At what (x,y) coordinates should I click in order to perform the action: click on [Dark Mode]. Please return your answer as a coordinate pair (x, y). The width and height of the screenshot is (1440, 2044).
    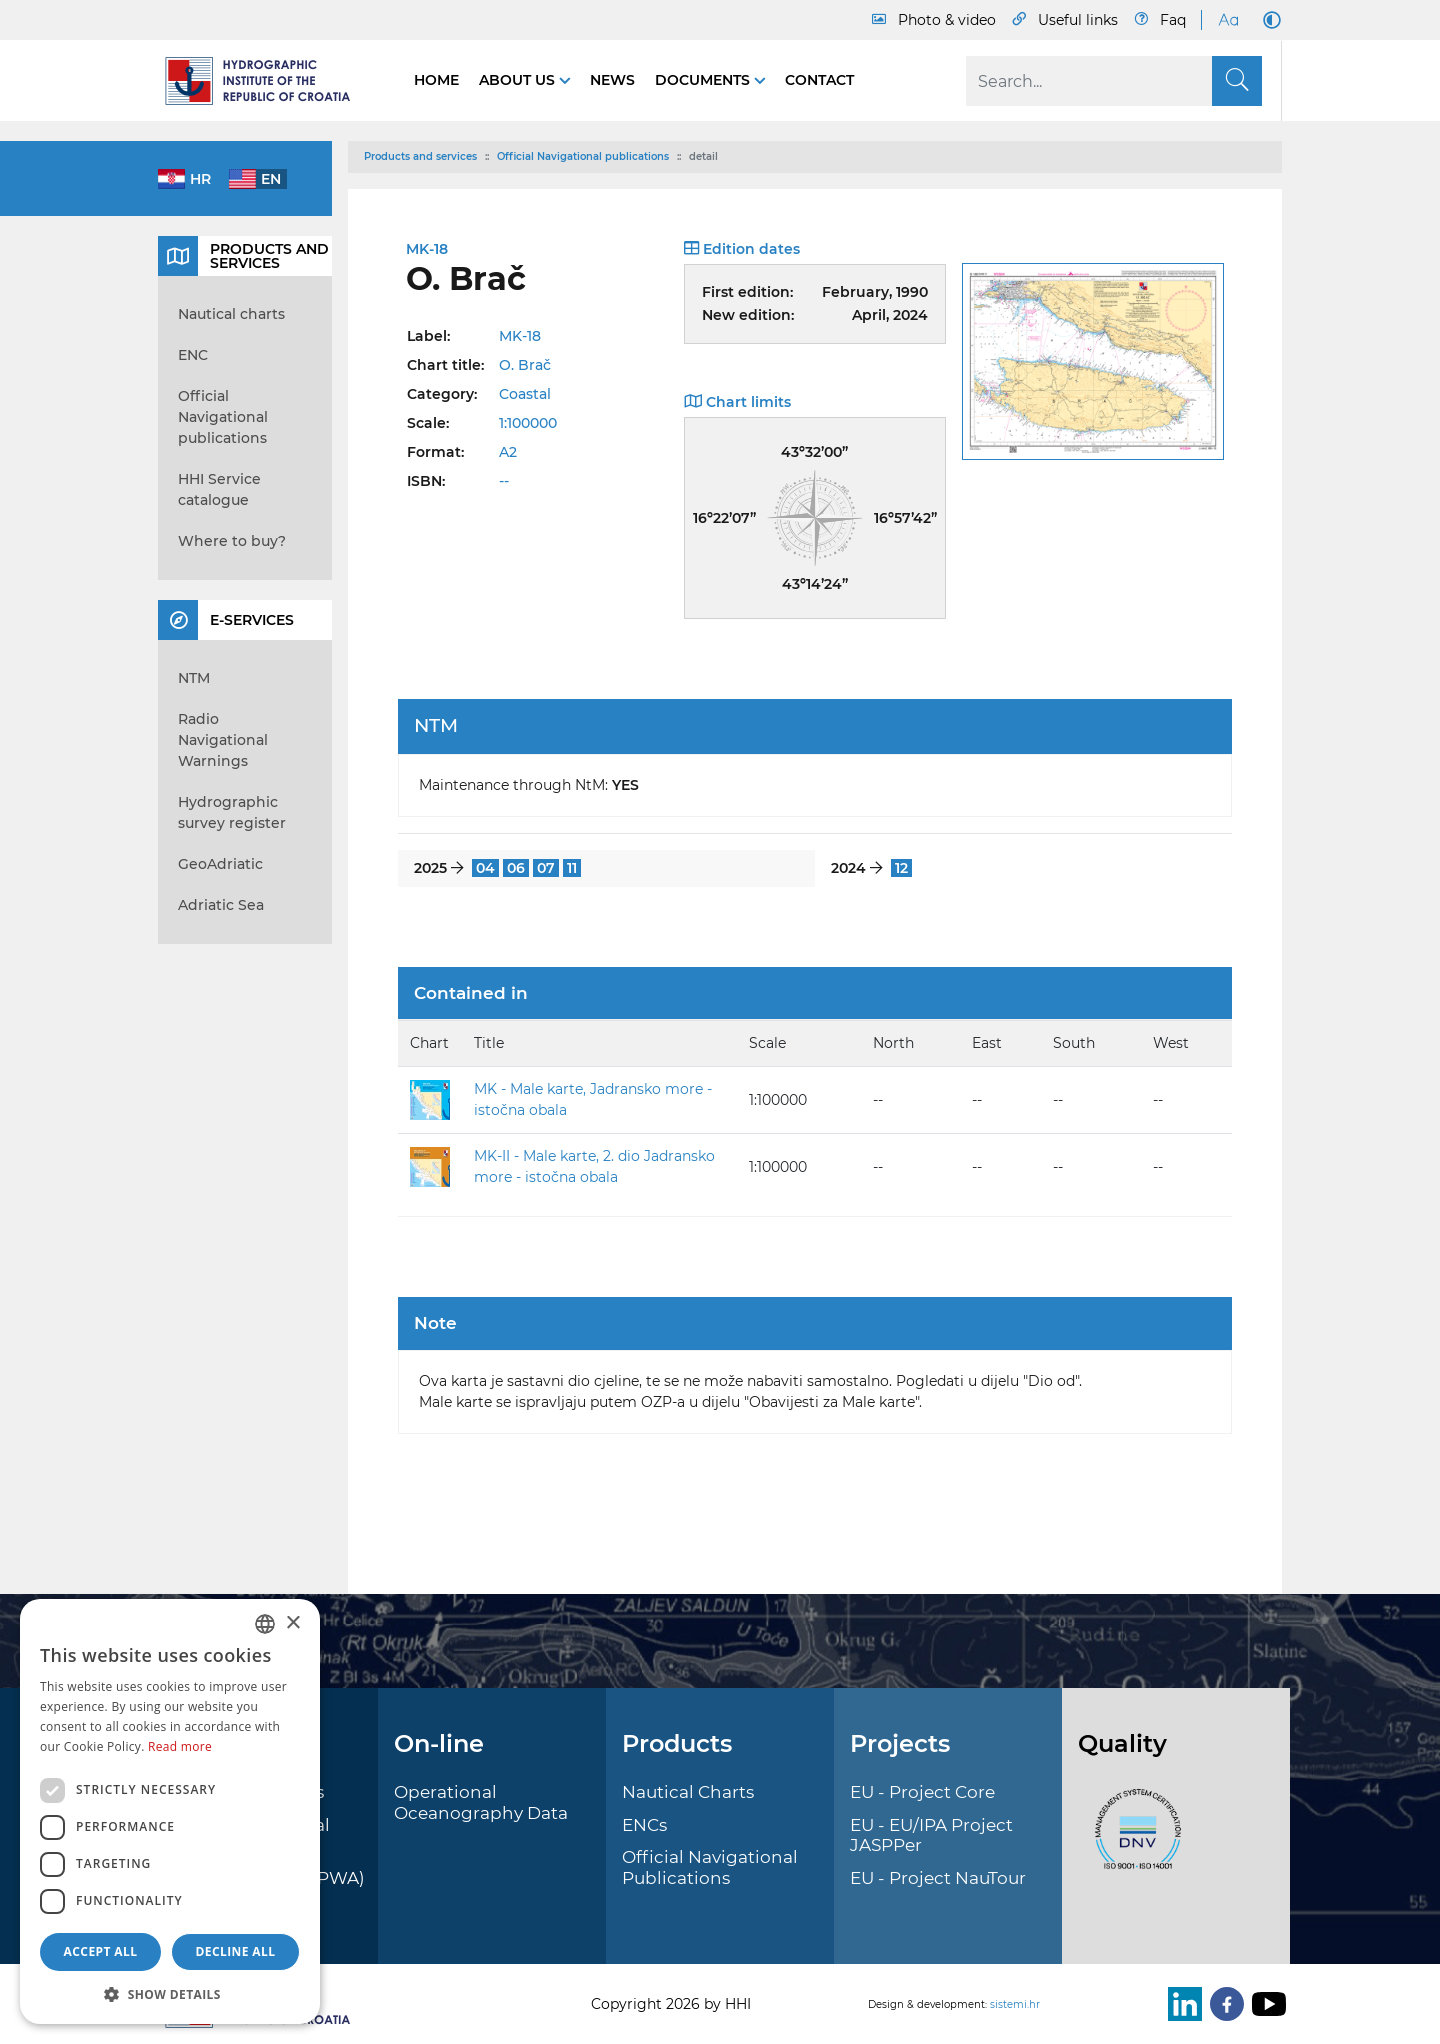
    Looking at the image, I should click on (1268, 20).